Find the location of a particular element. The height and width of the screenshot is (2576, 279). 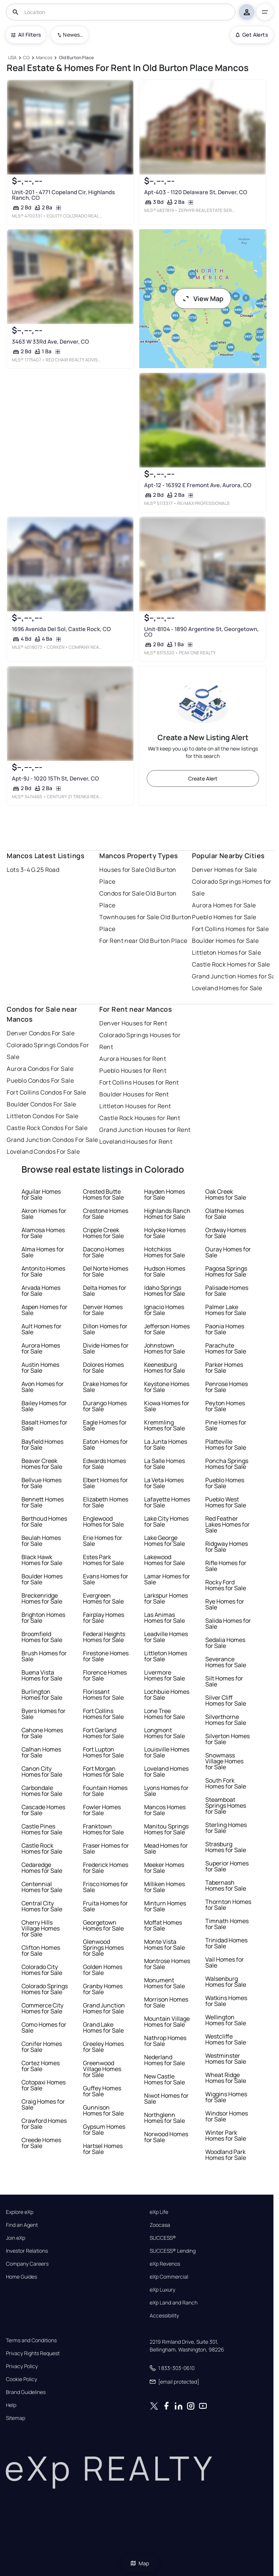

Fairplay Homes for Sale is located at coordinates (103, 1618).